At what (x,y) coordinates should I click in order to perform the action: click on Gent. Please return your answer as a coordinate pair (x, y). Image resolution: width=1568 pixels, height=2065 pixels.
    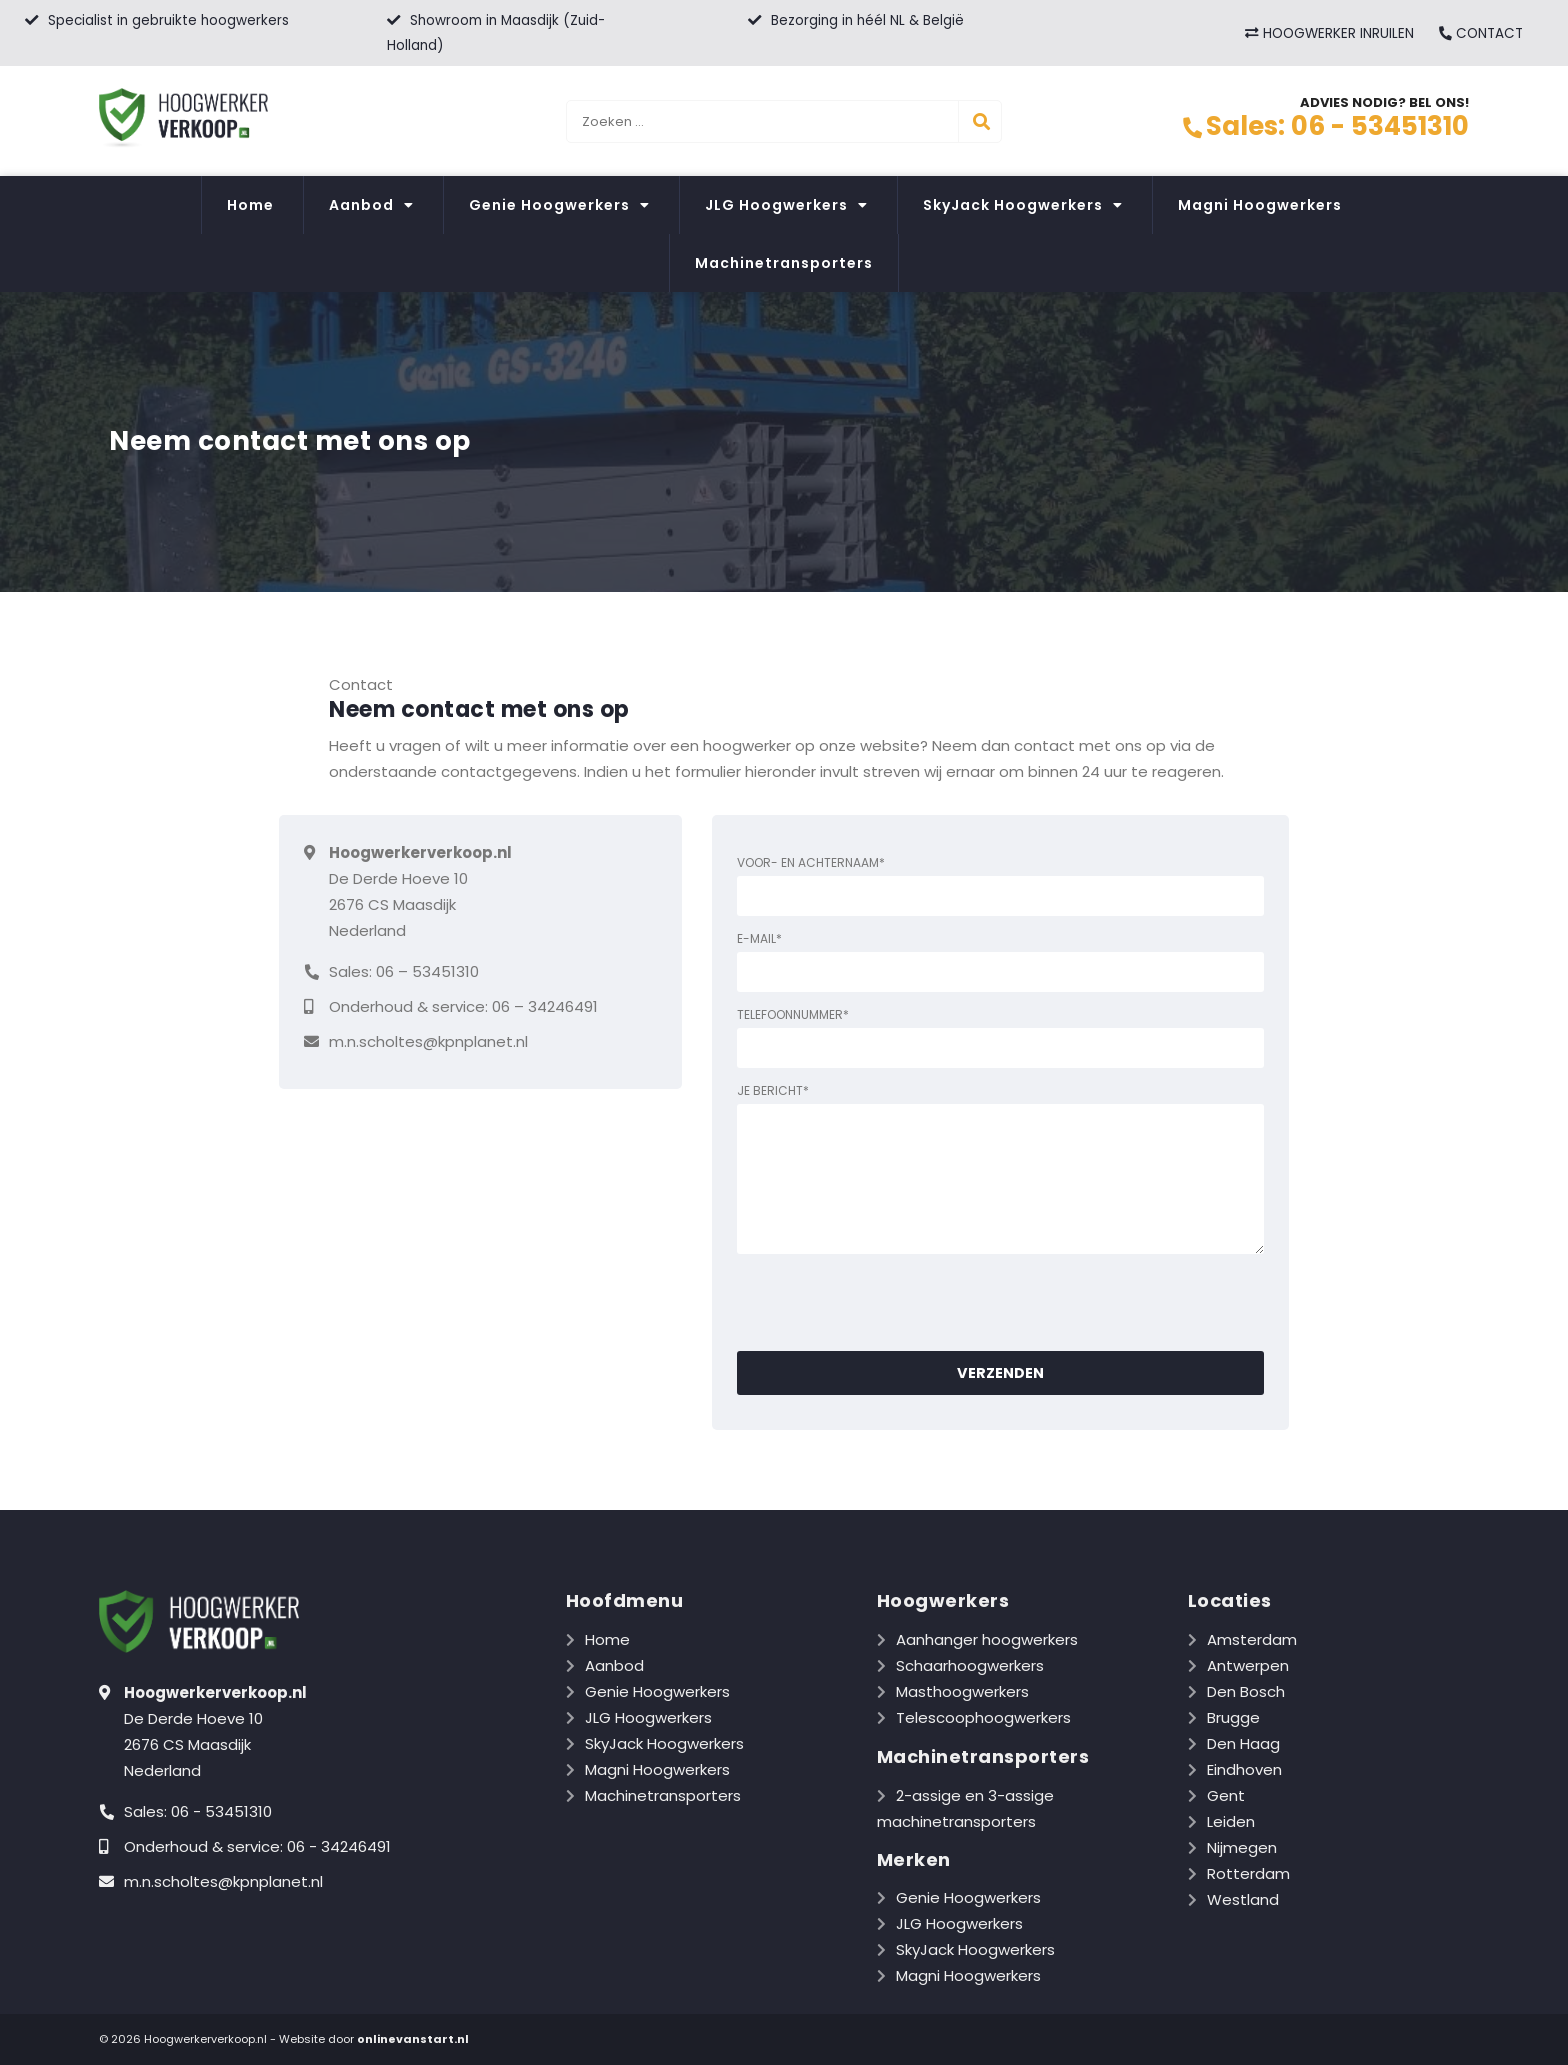
    Looking at the image, I should click on (1226, 1795).